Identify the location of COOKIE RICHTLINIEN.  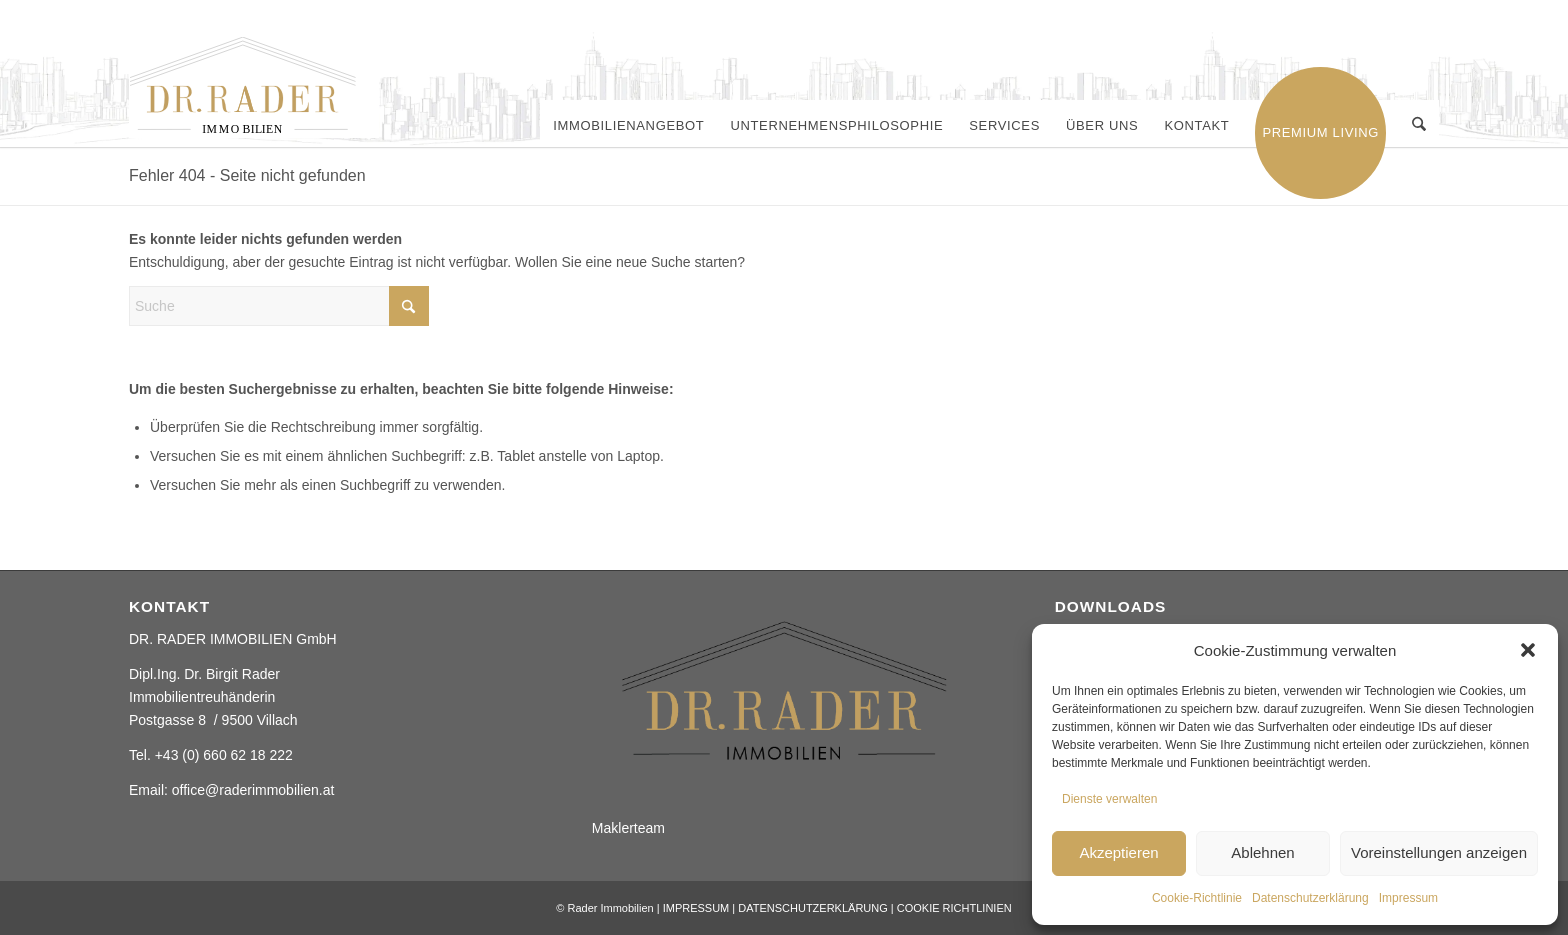
(954, 908).